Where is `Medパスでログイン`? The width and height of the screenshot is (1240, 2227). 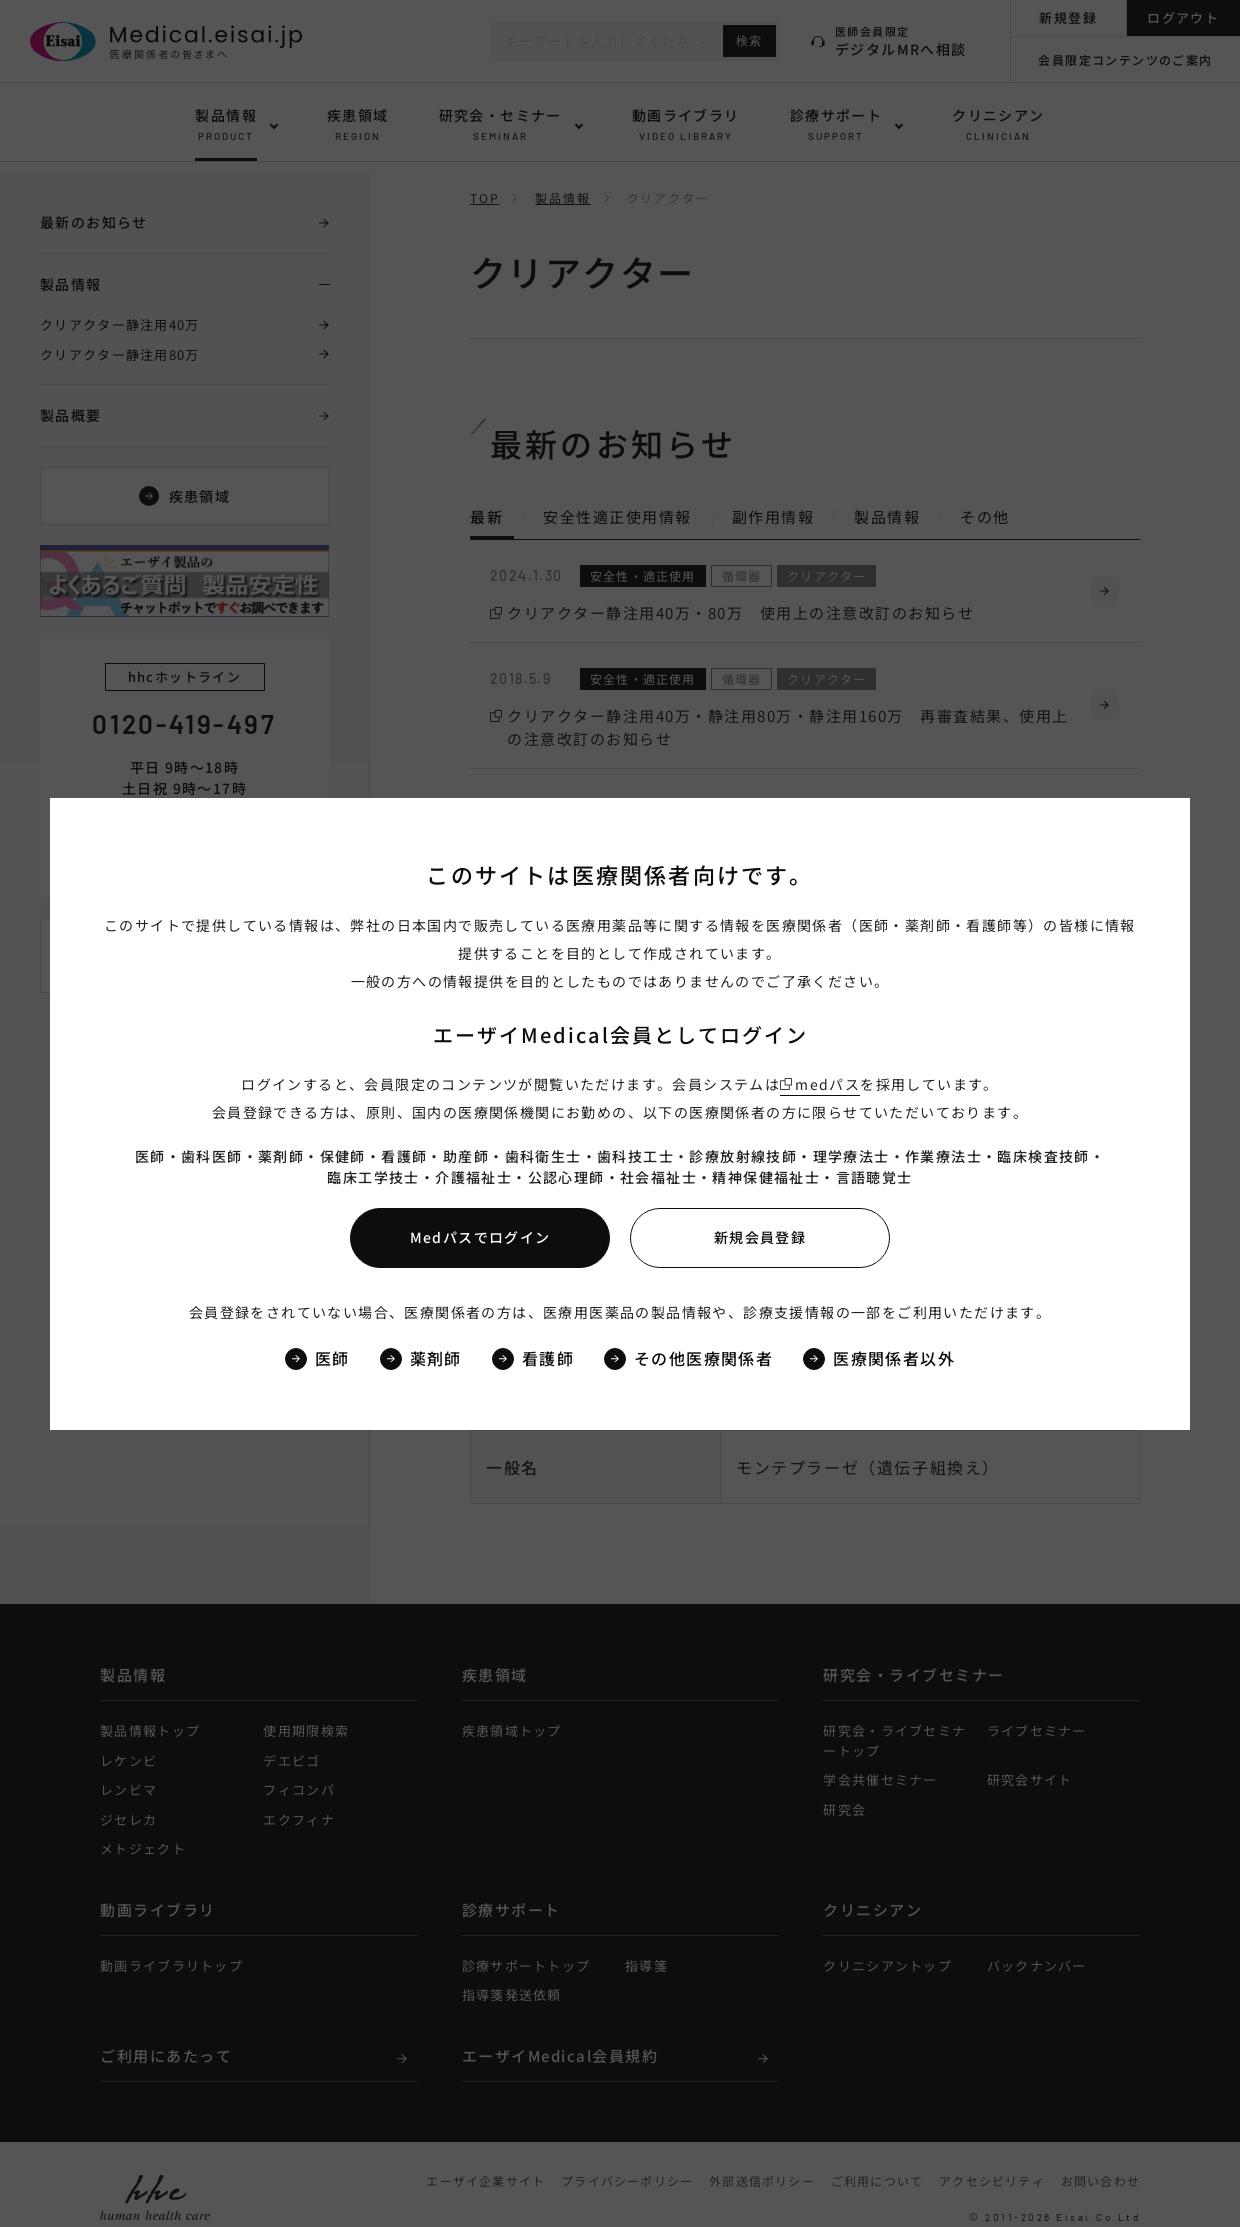
Medパスでログイン is located at coordinates (480, 1237).